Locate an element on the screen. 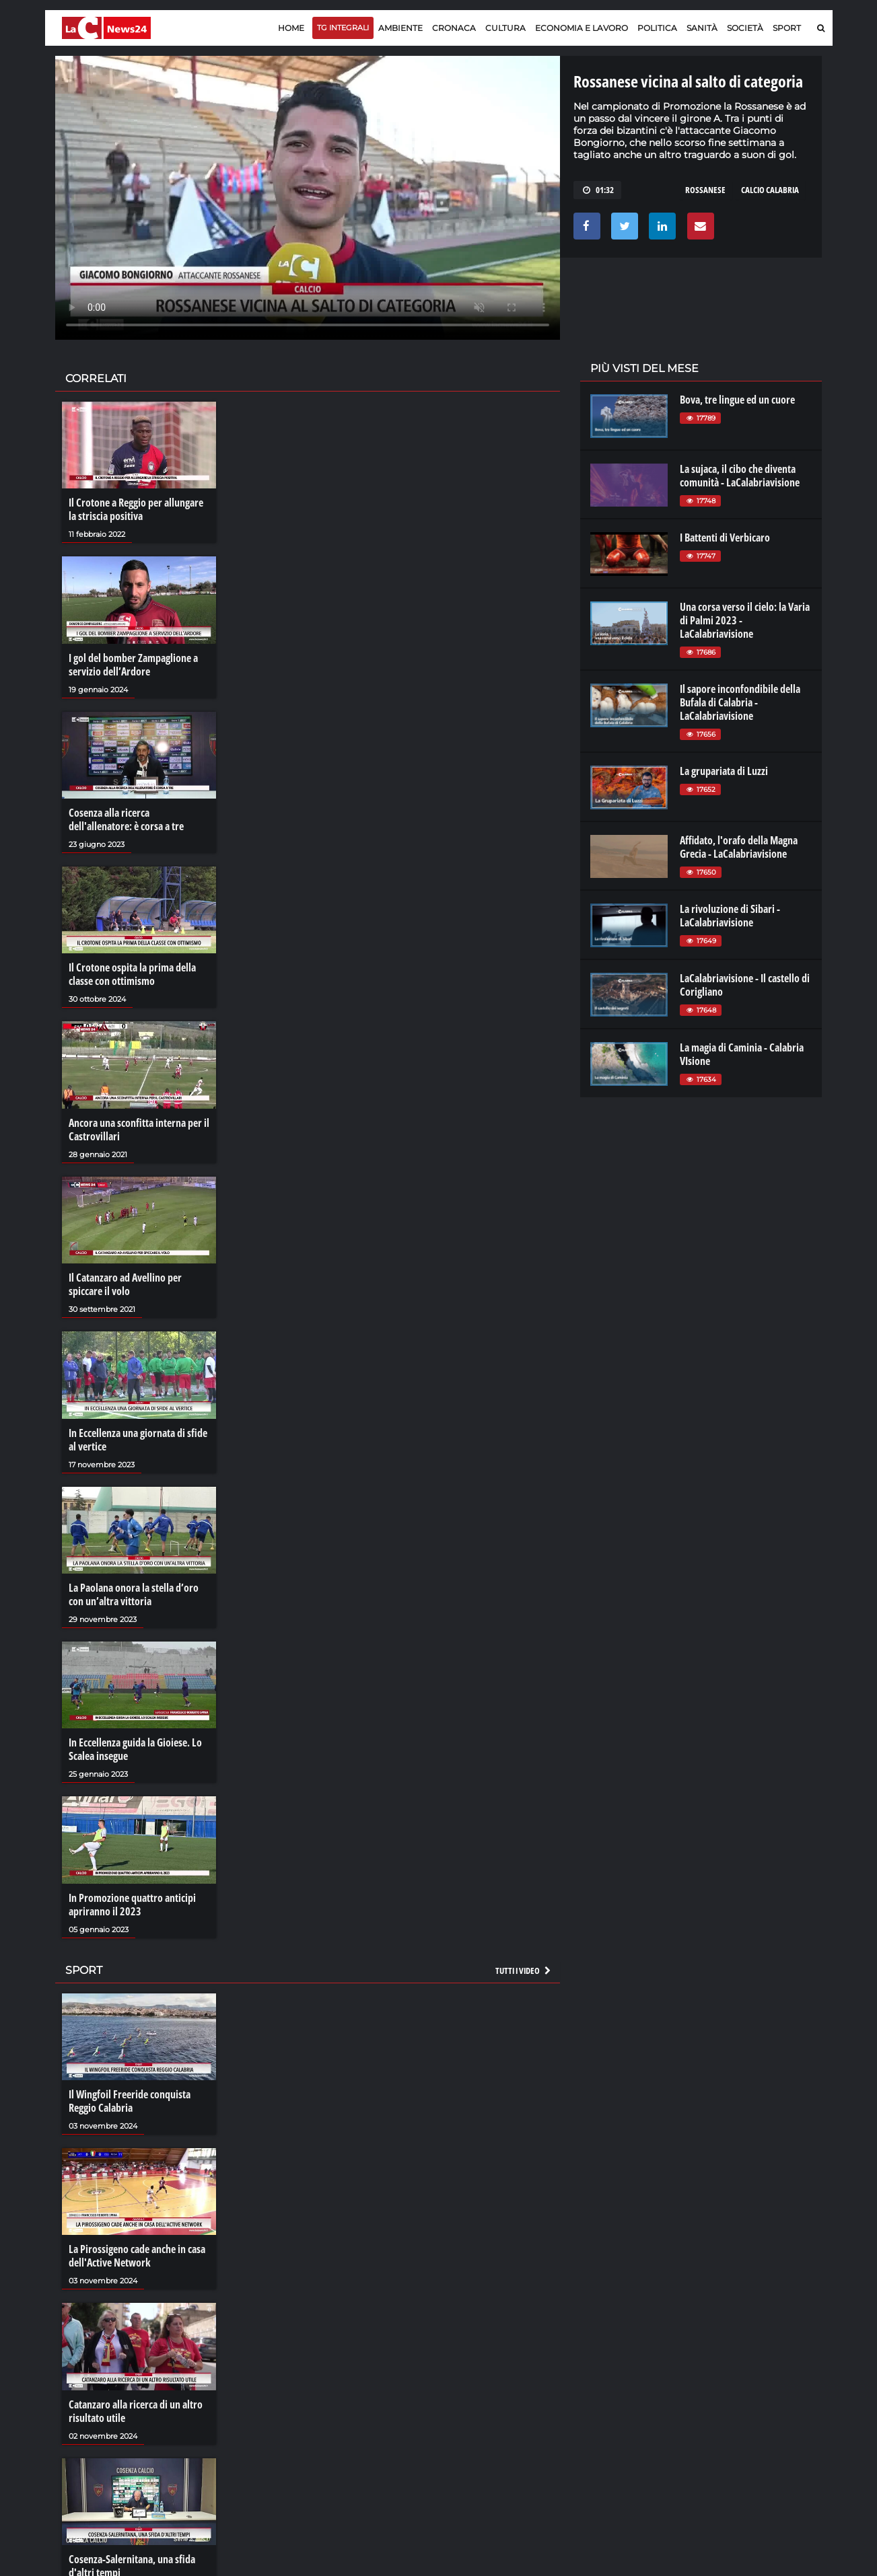  Cosenza alla ricerca dell'allenatore: è corsa a tre is located at coordinates (126, 819).